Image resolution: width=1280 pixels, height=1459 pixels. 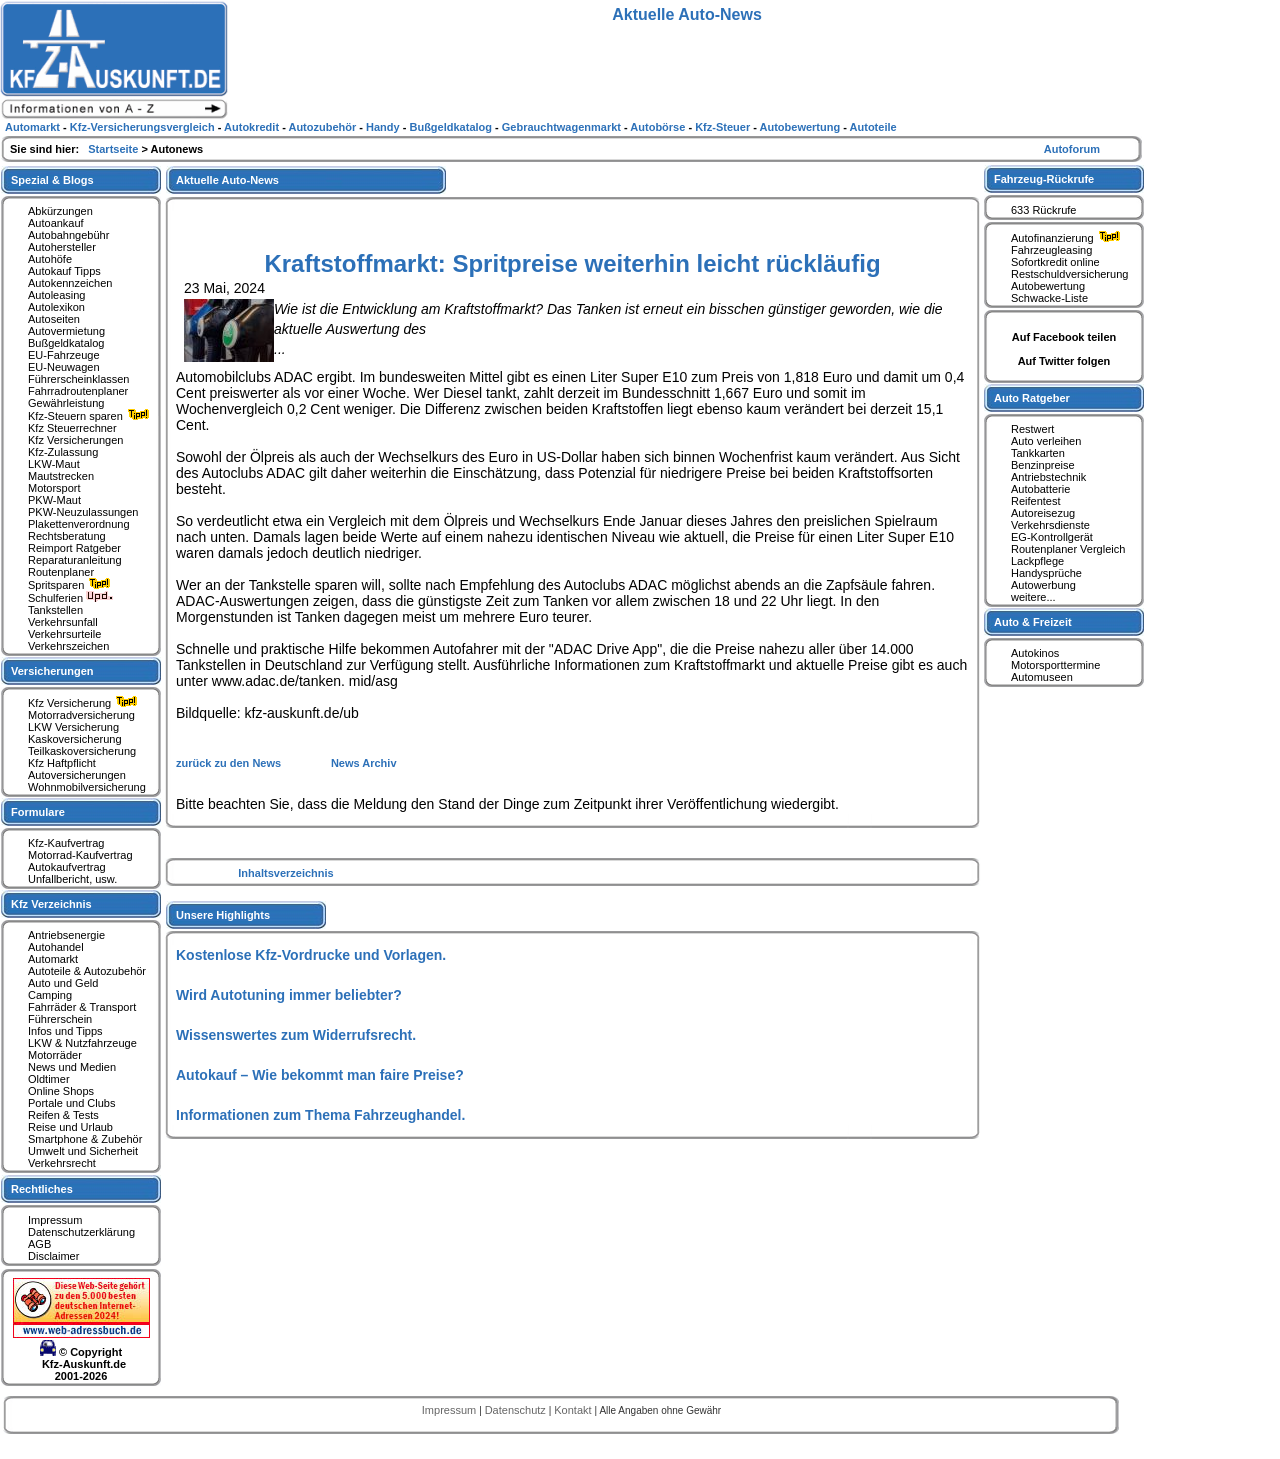 I want to click on Kfz Haftpflicht, so click(x=62, y=763).